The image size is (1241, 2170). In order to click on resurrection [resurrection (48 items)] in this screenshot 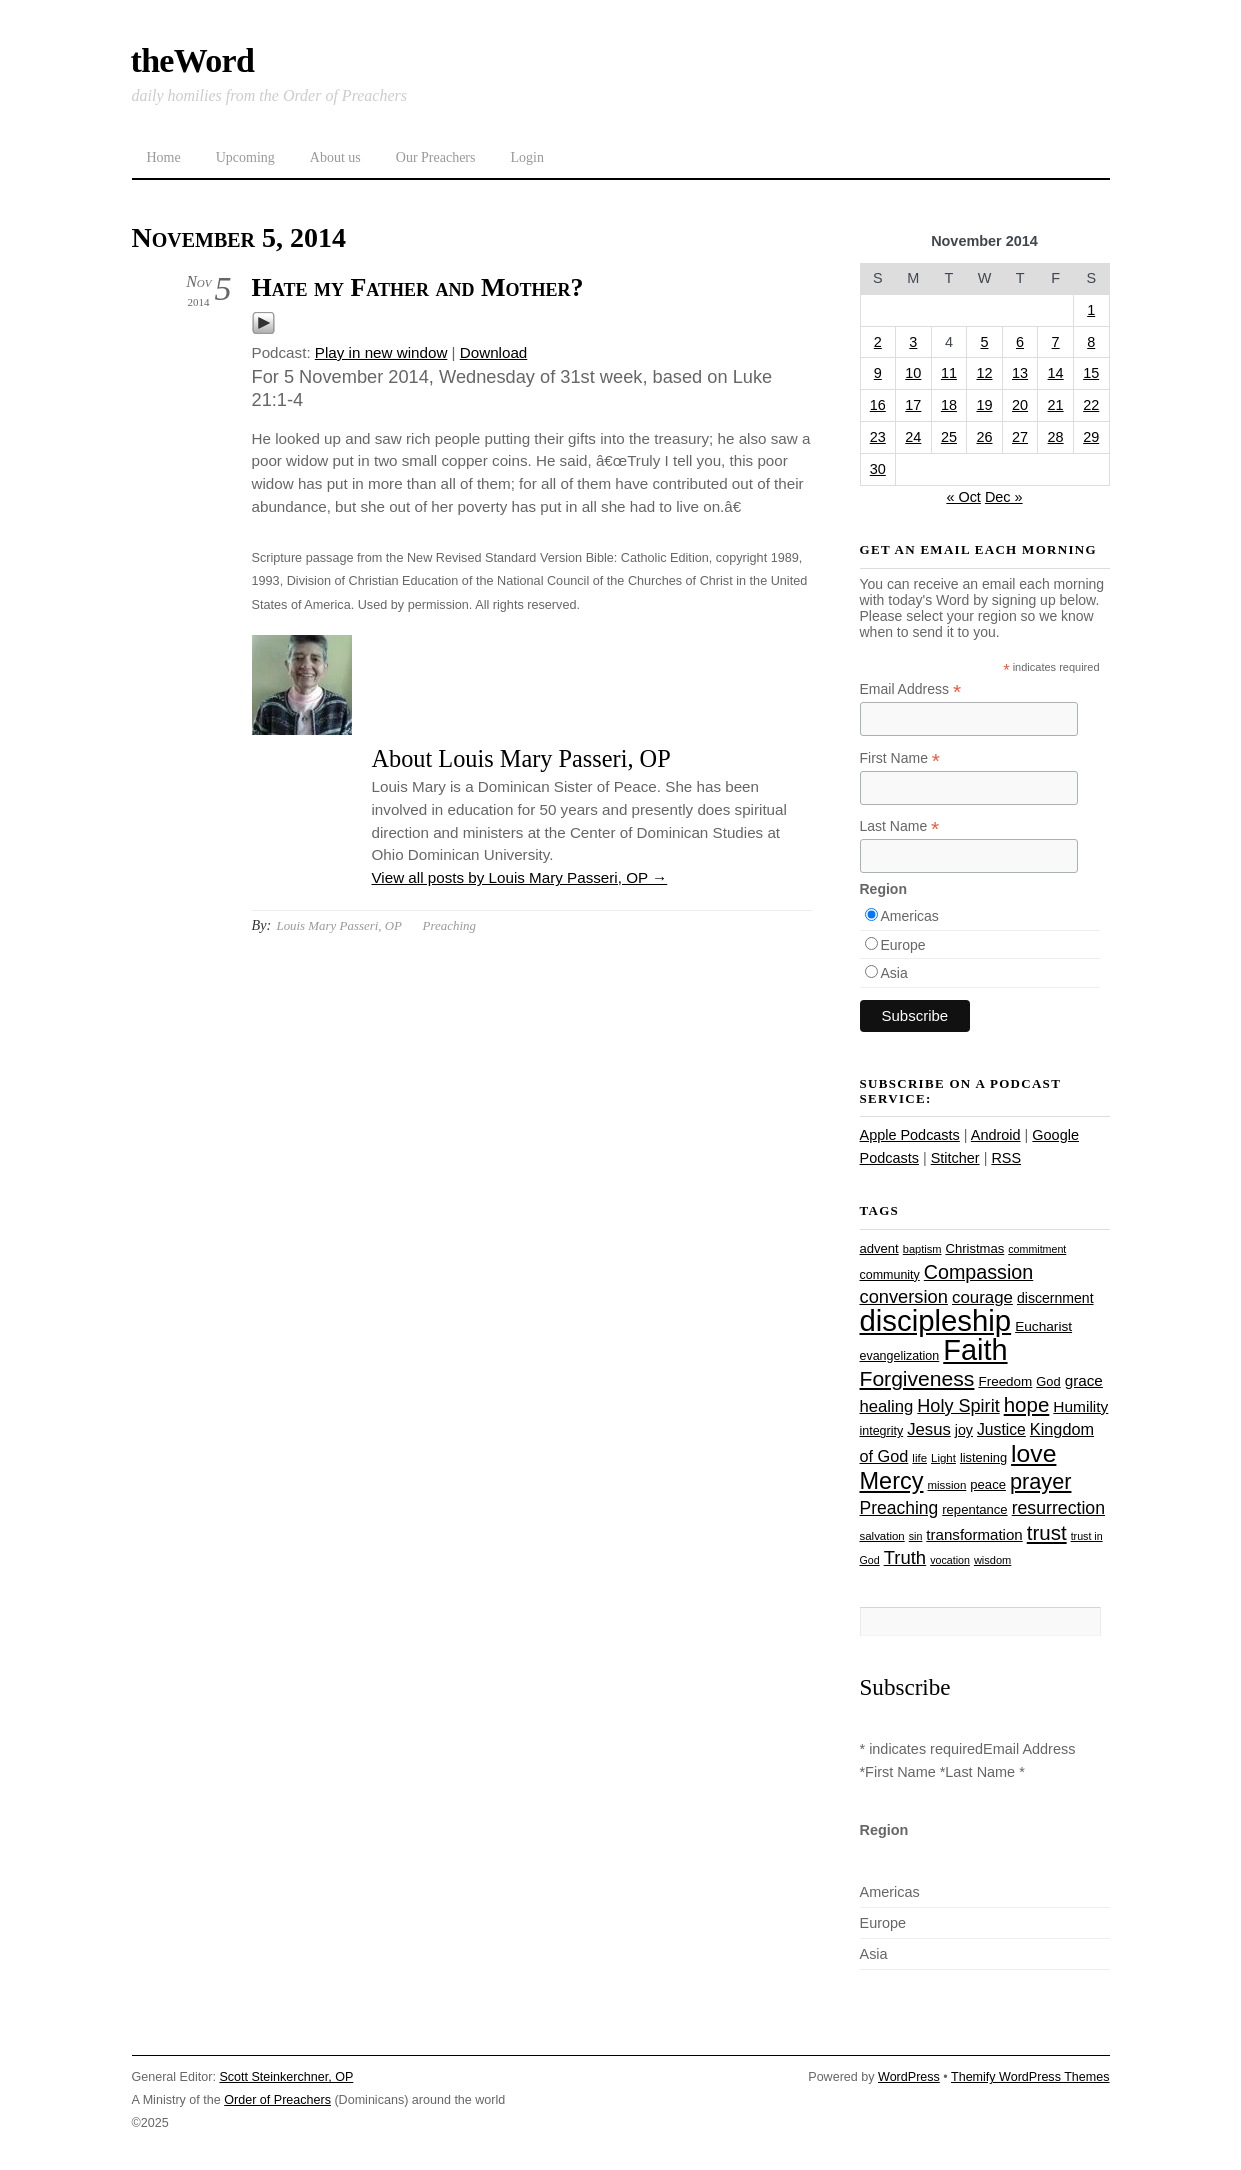, I will do `click(1058, 1508)`.